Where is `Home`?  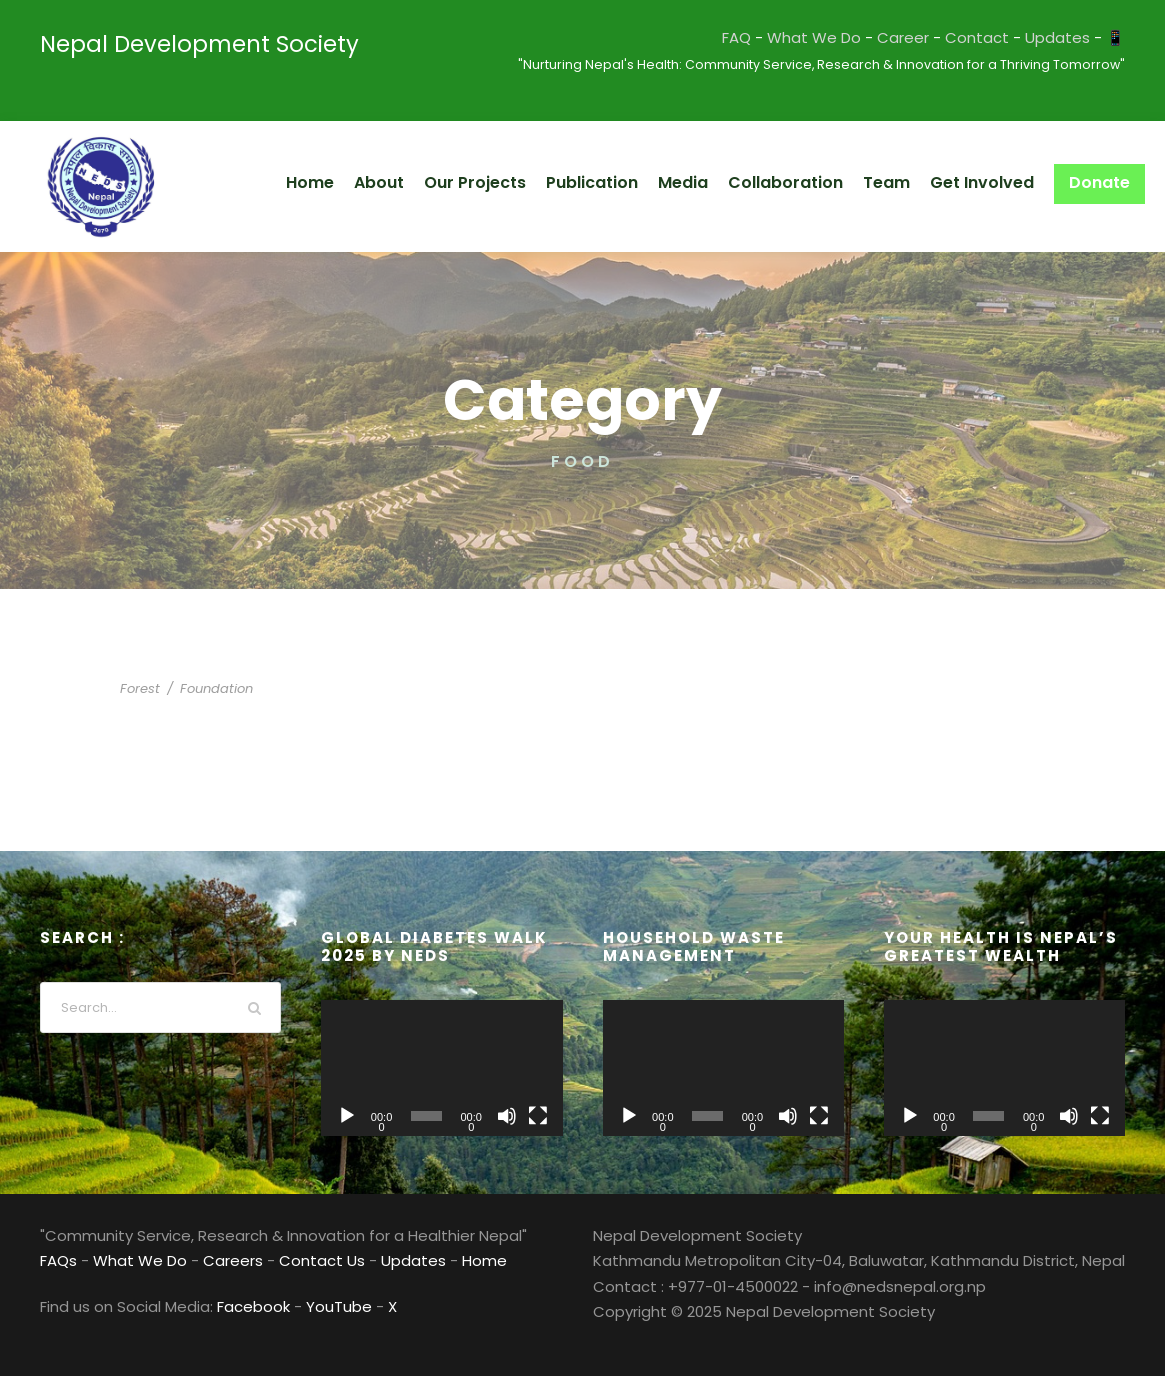
Home is located at coordinates (365, 182).